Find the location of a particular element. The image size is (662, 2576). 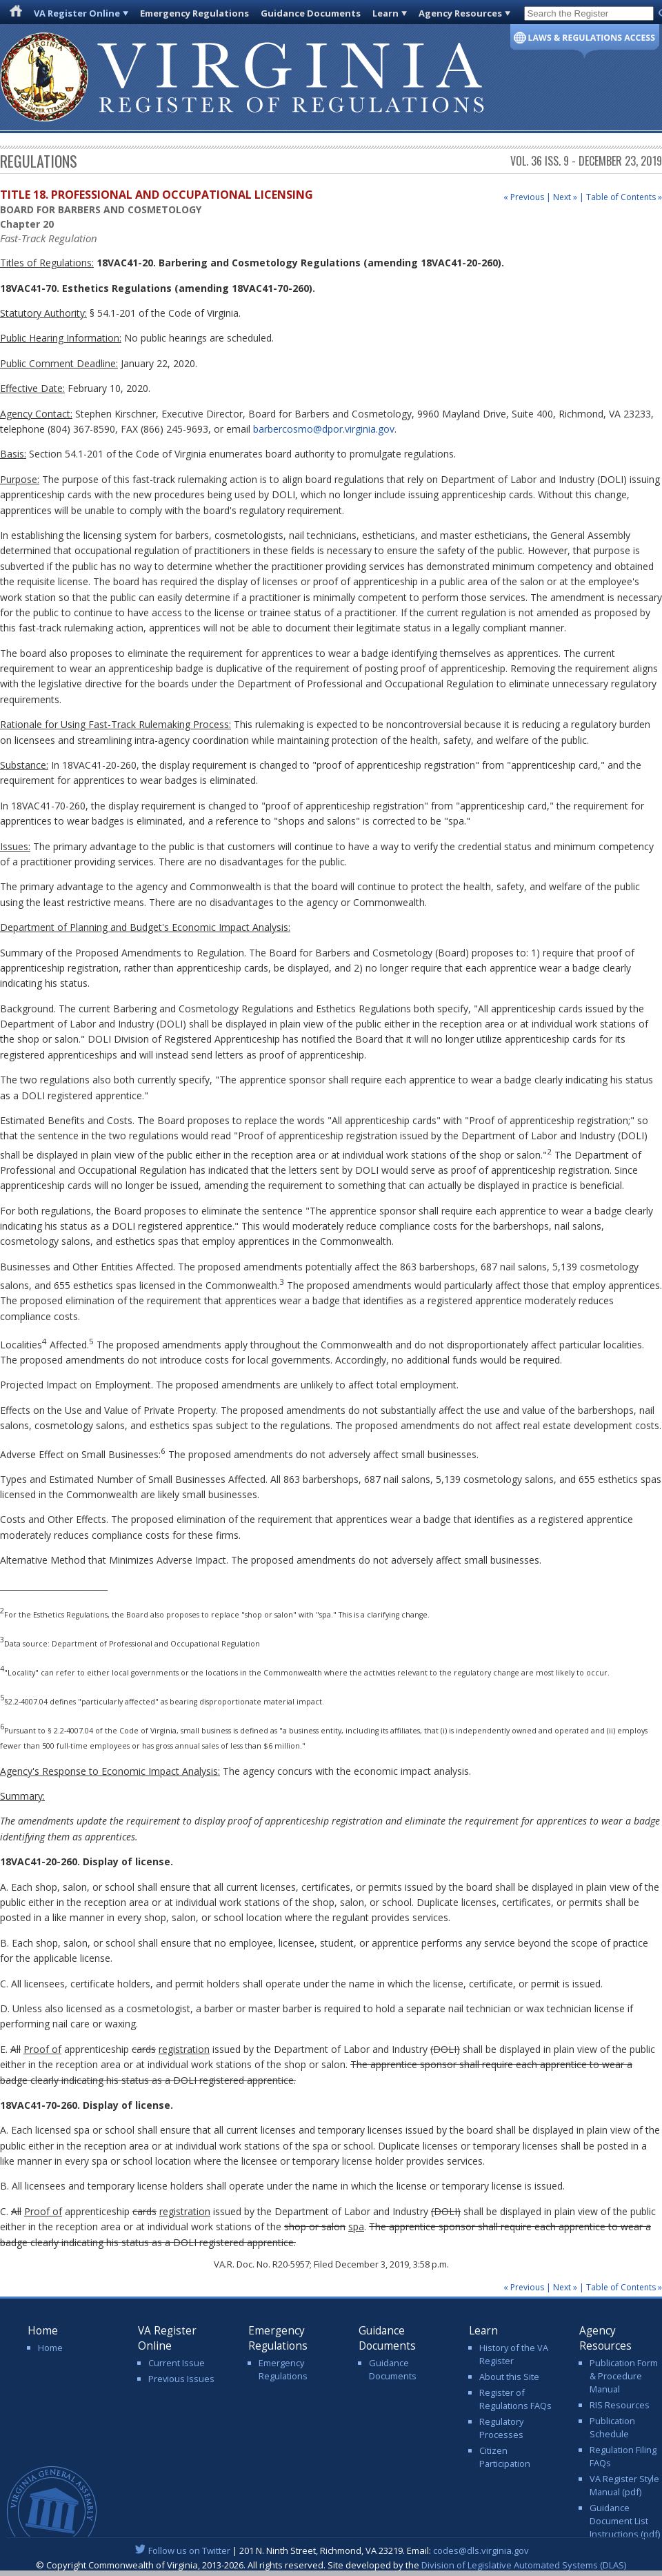

Current Issue is located at coordinates (176, 2363).